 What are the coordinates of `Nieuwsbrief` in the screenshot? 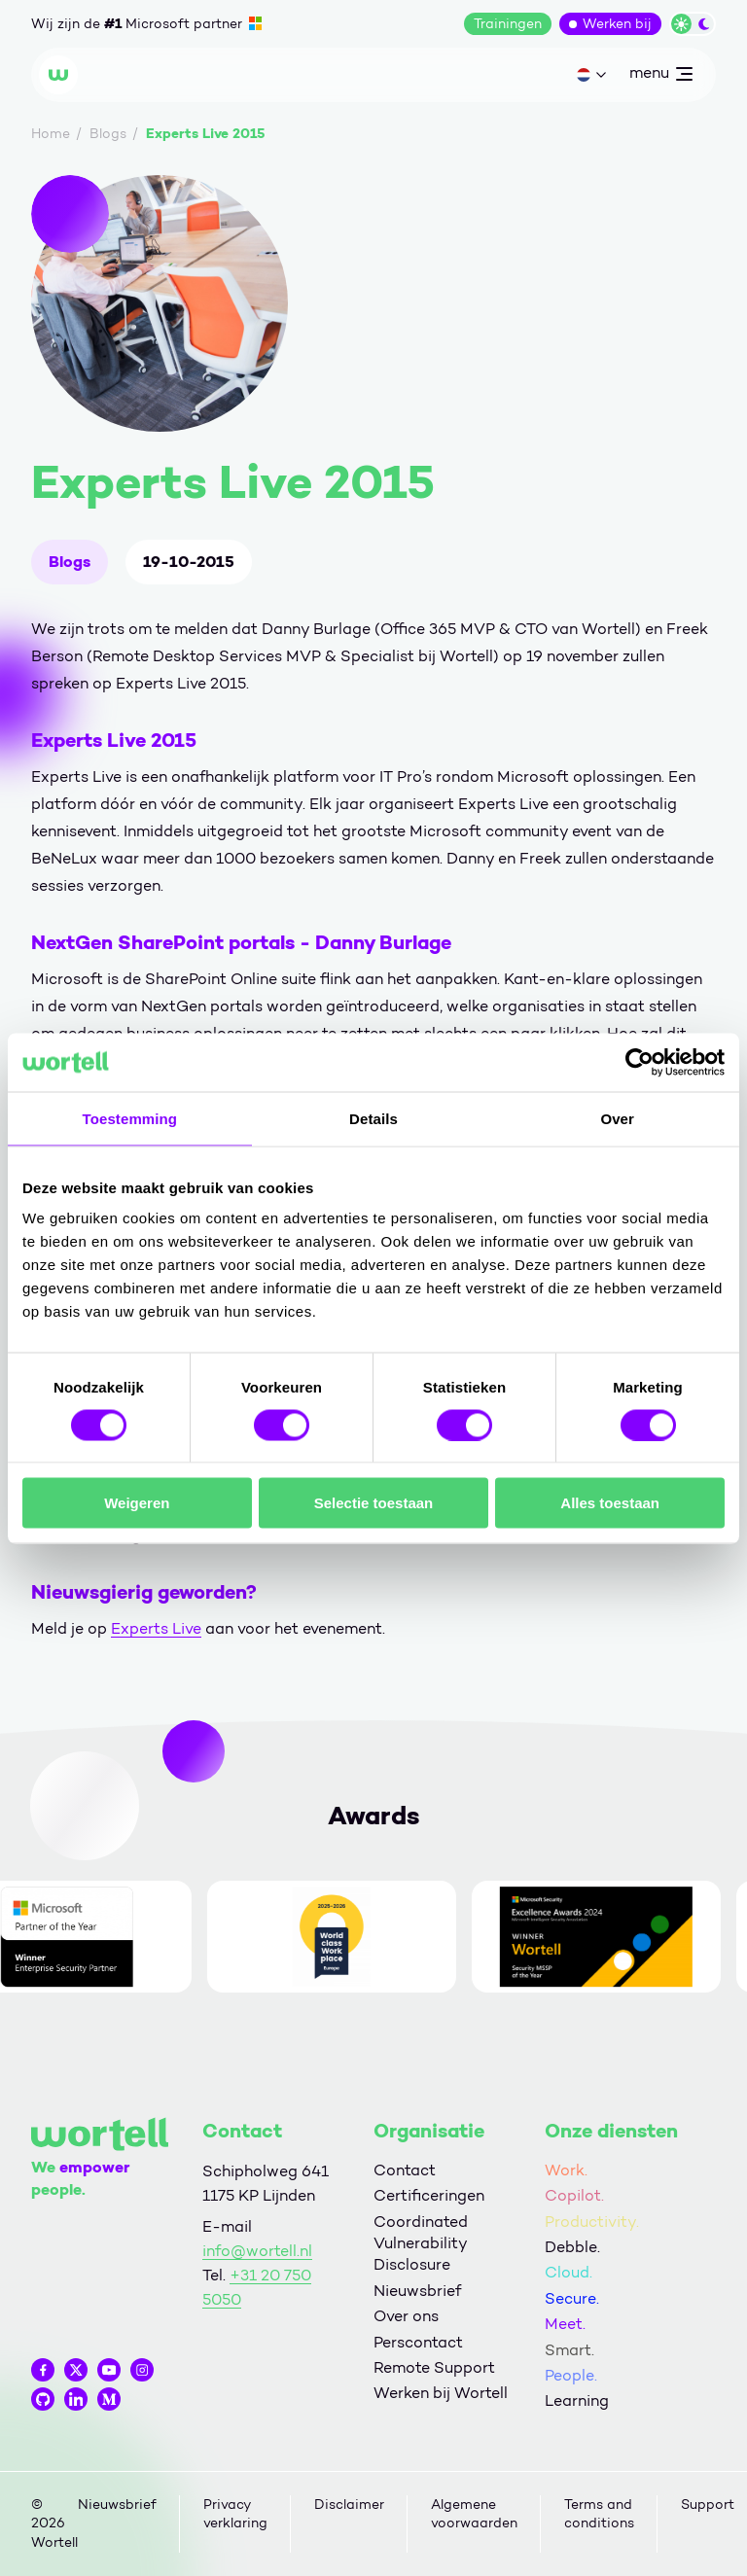 It's located at (417, 2290).